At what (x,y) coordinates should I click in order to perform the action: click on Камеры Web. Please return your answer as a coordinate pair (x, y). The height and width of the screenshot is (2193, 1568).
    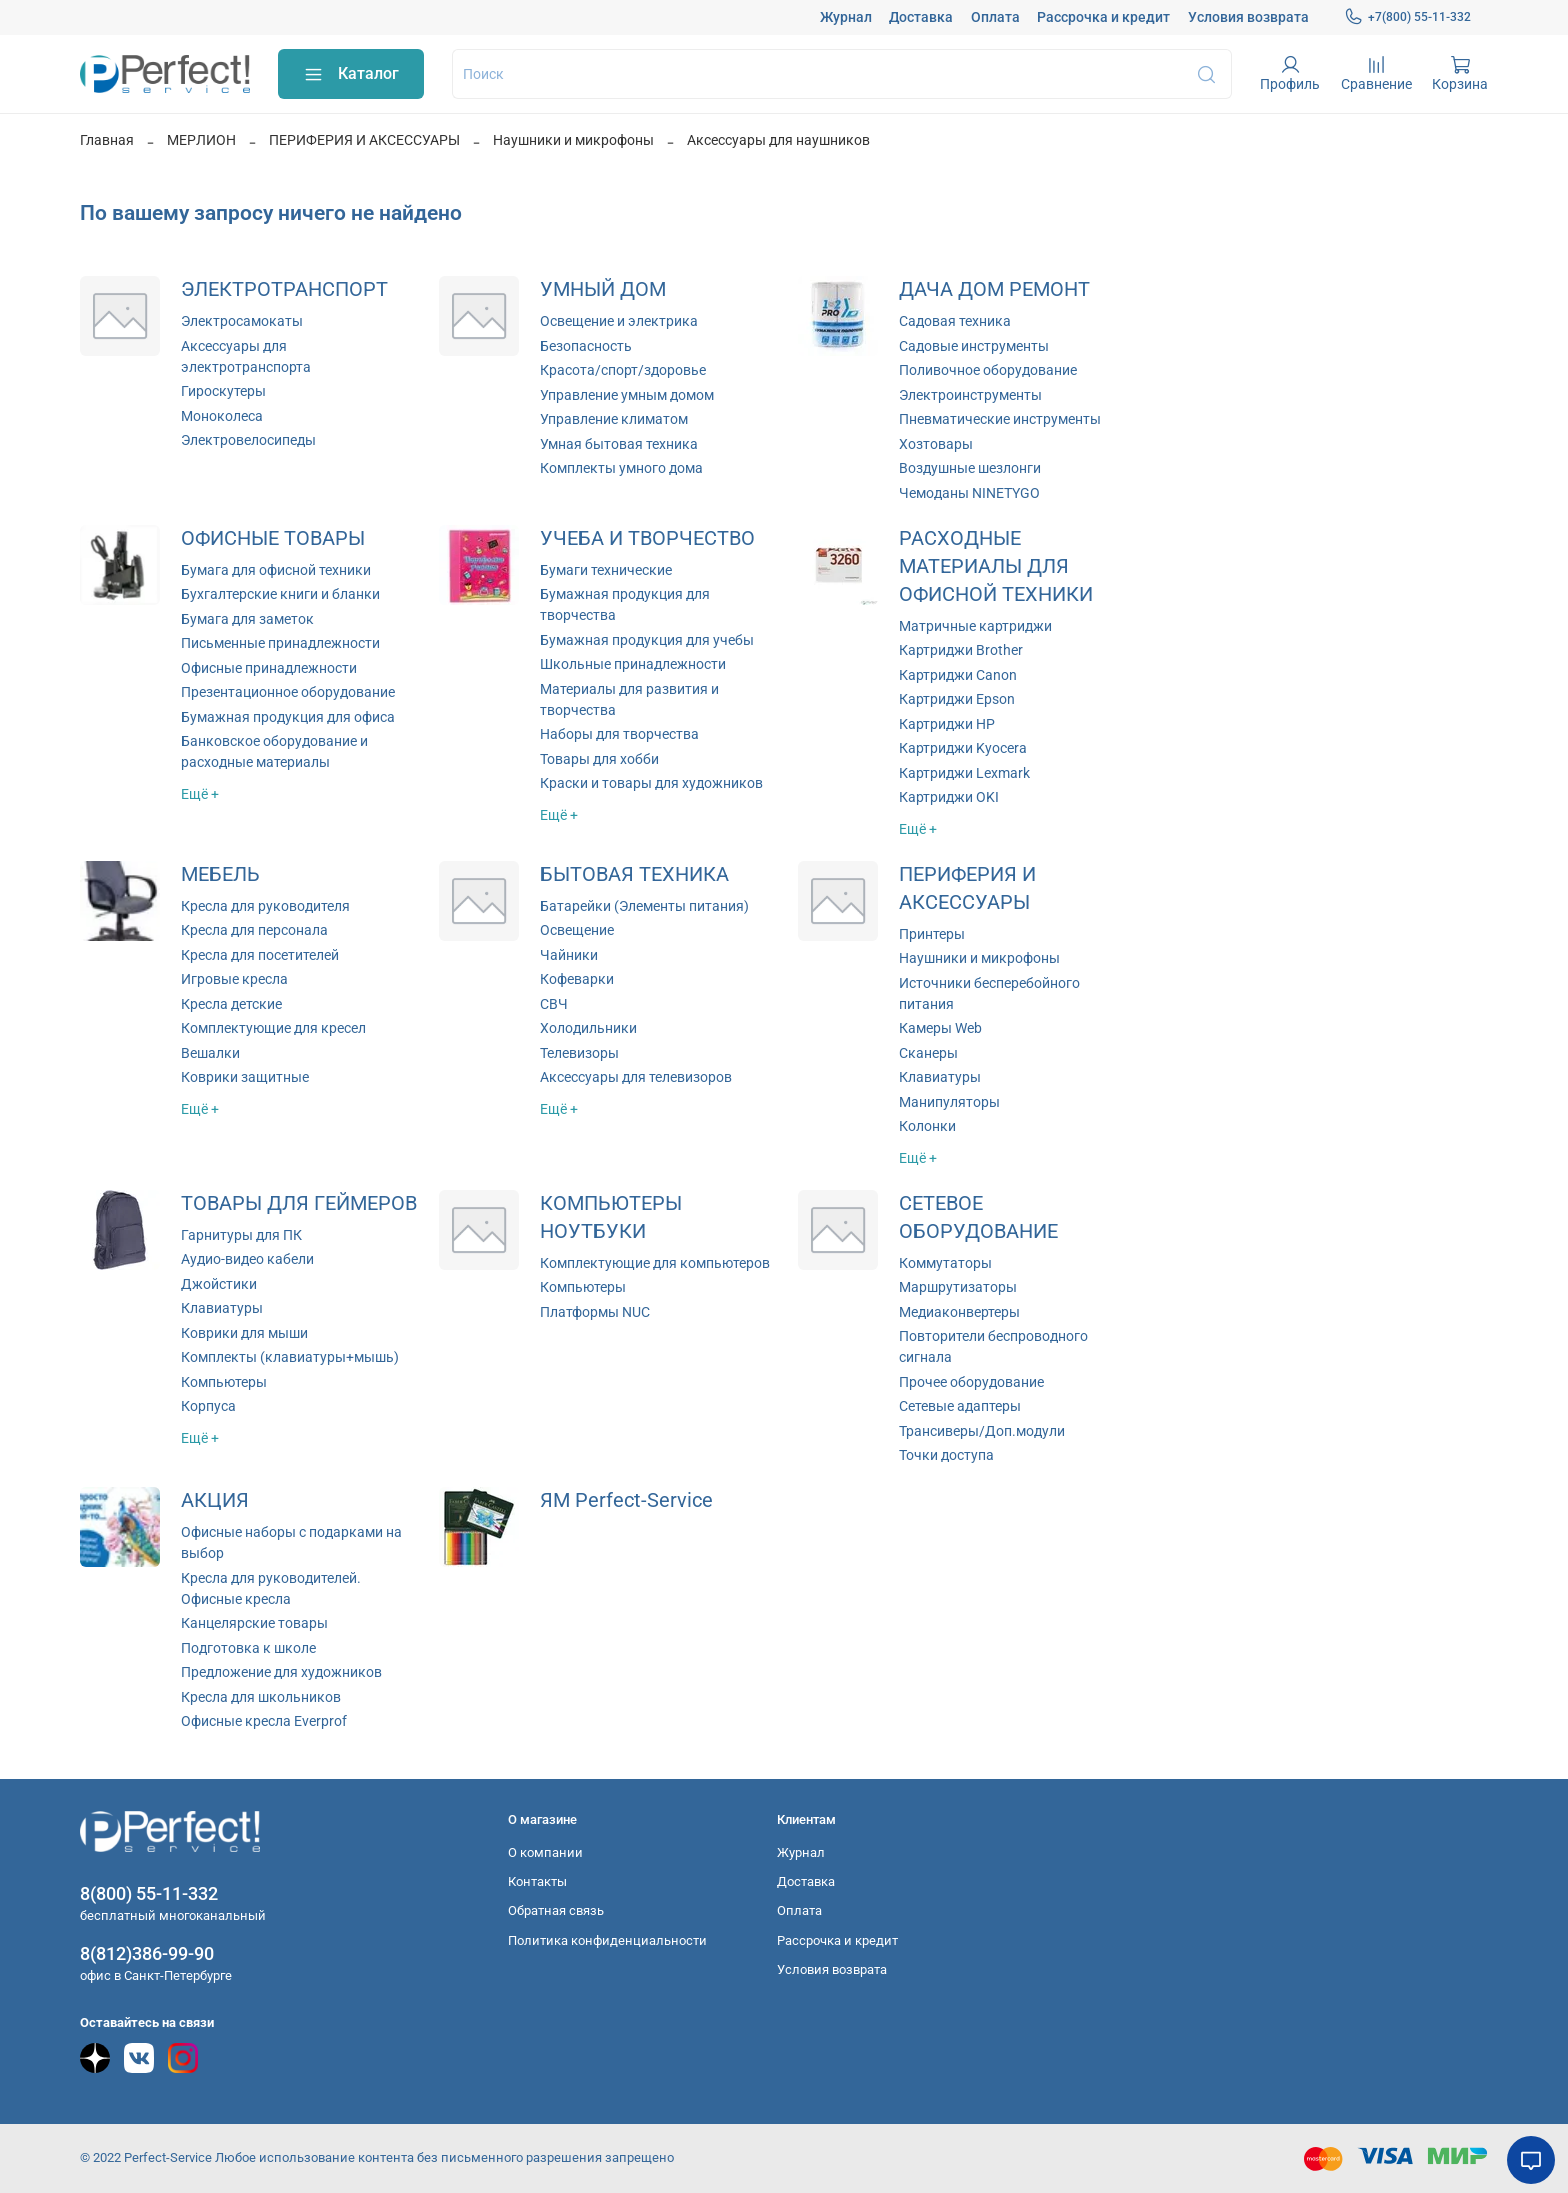
    Looking at the image, I should click on (940, 1028).